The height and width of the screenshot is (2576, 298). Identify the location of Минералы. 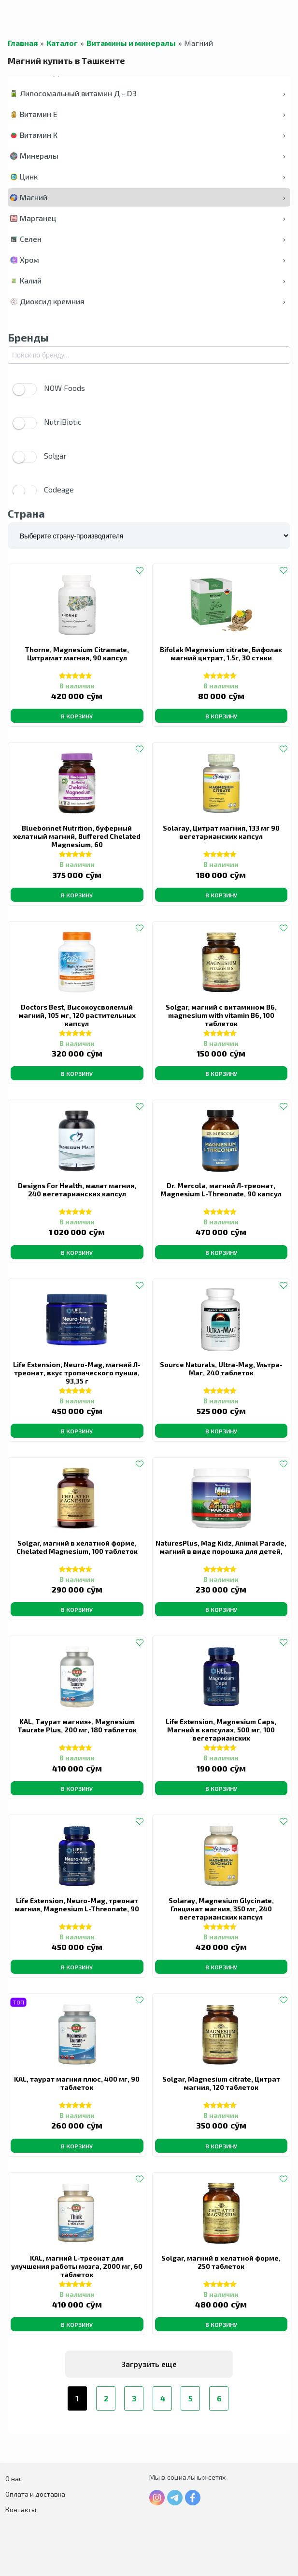
(147, 155).